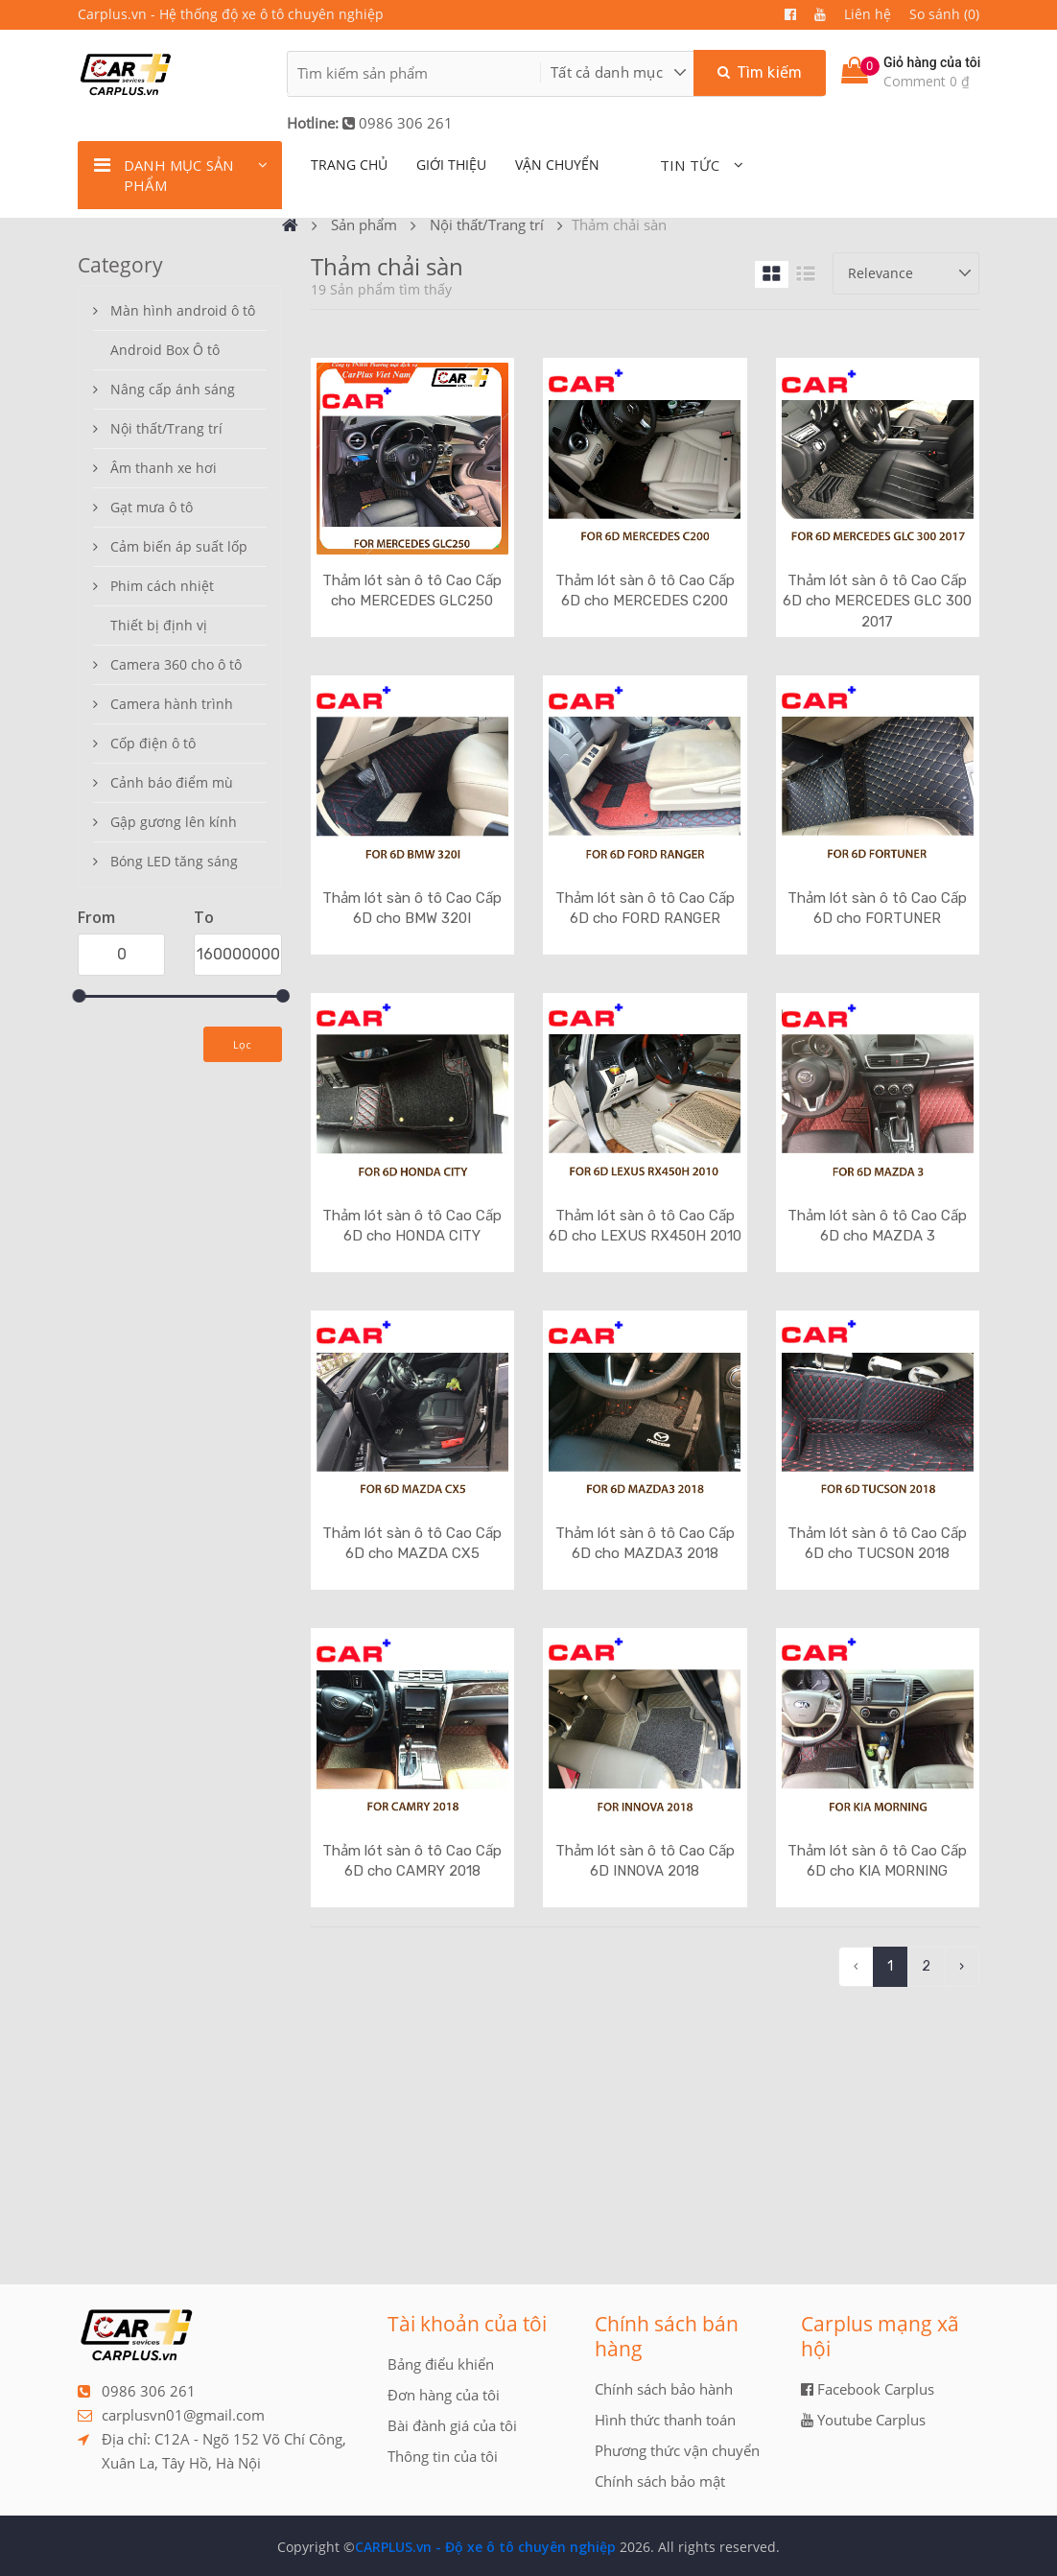 This screenshot has width=1057, height=2576. Describe the element at coordinates (665, 2419) in the screenshot. I see `Hình thức thanh toán` at that location.